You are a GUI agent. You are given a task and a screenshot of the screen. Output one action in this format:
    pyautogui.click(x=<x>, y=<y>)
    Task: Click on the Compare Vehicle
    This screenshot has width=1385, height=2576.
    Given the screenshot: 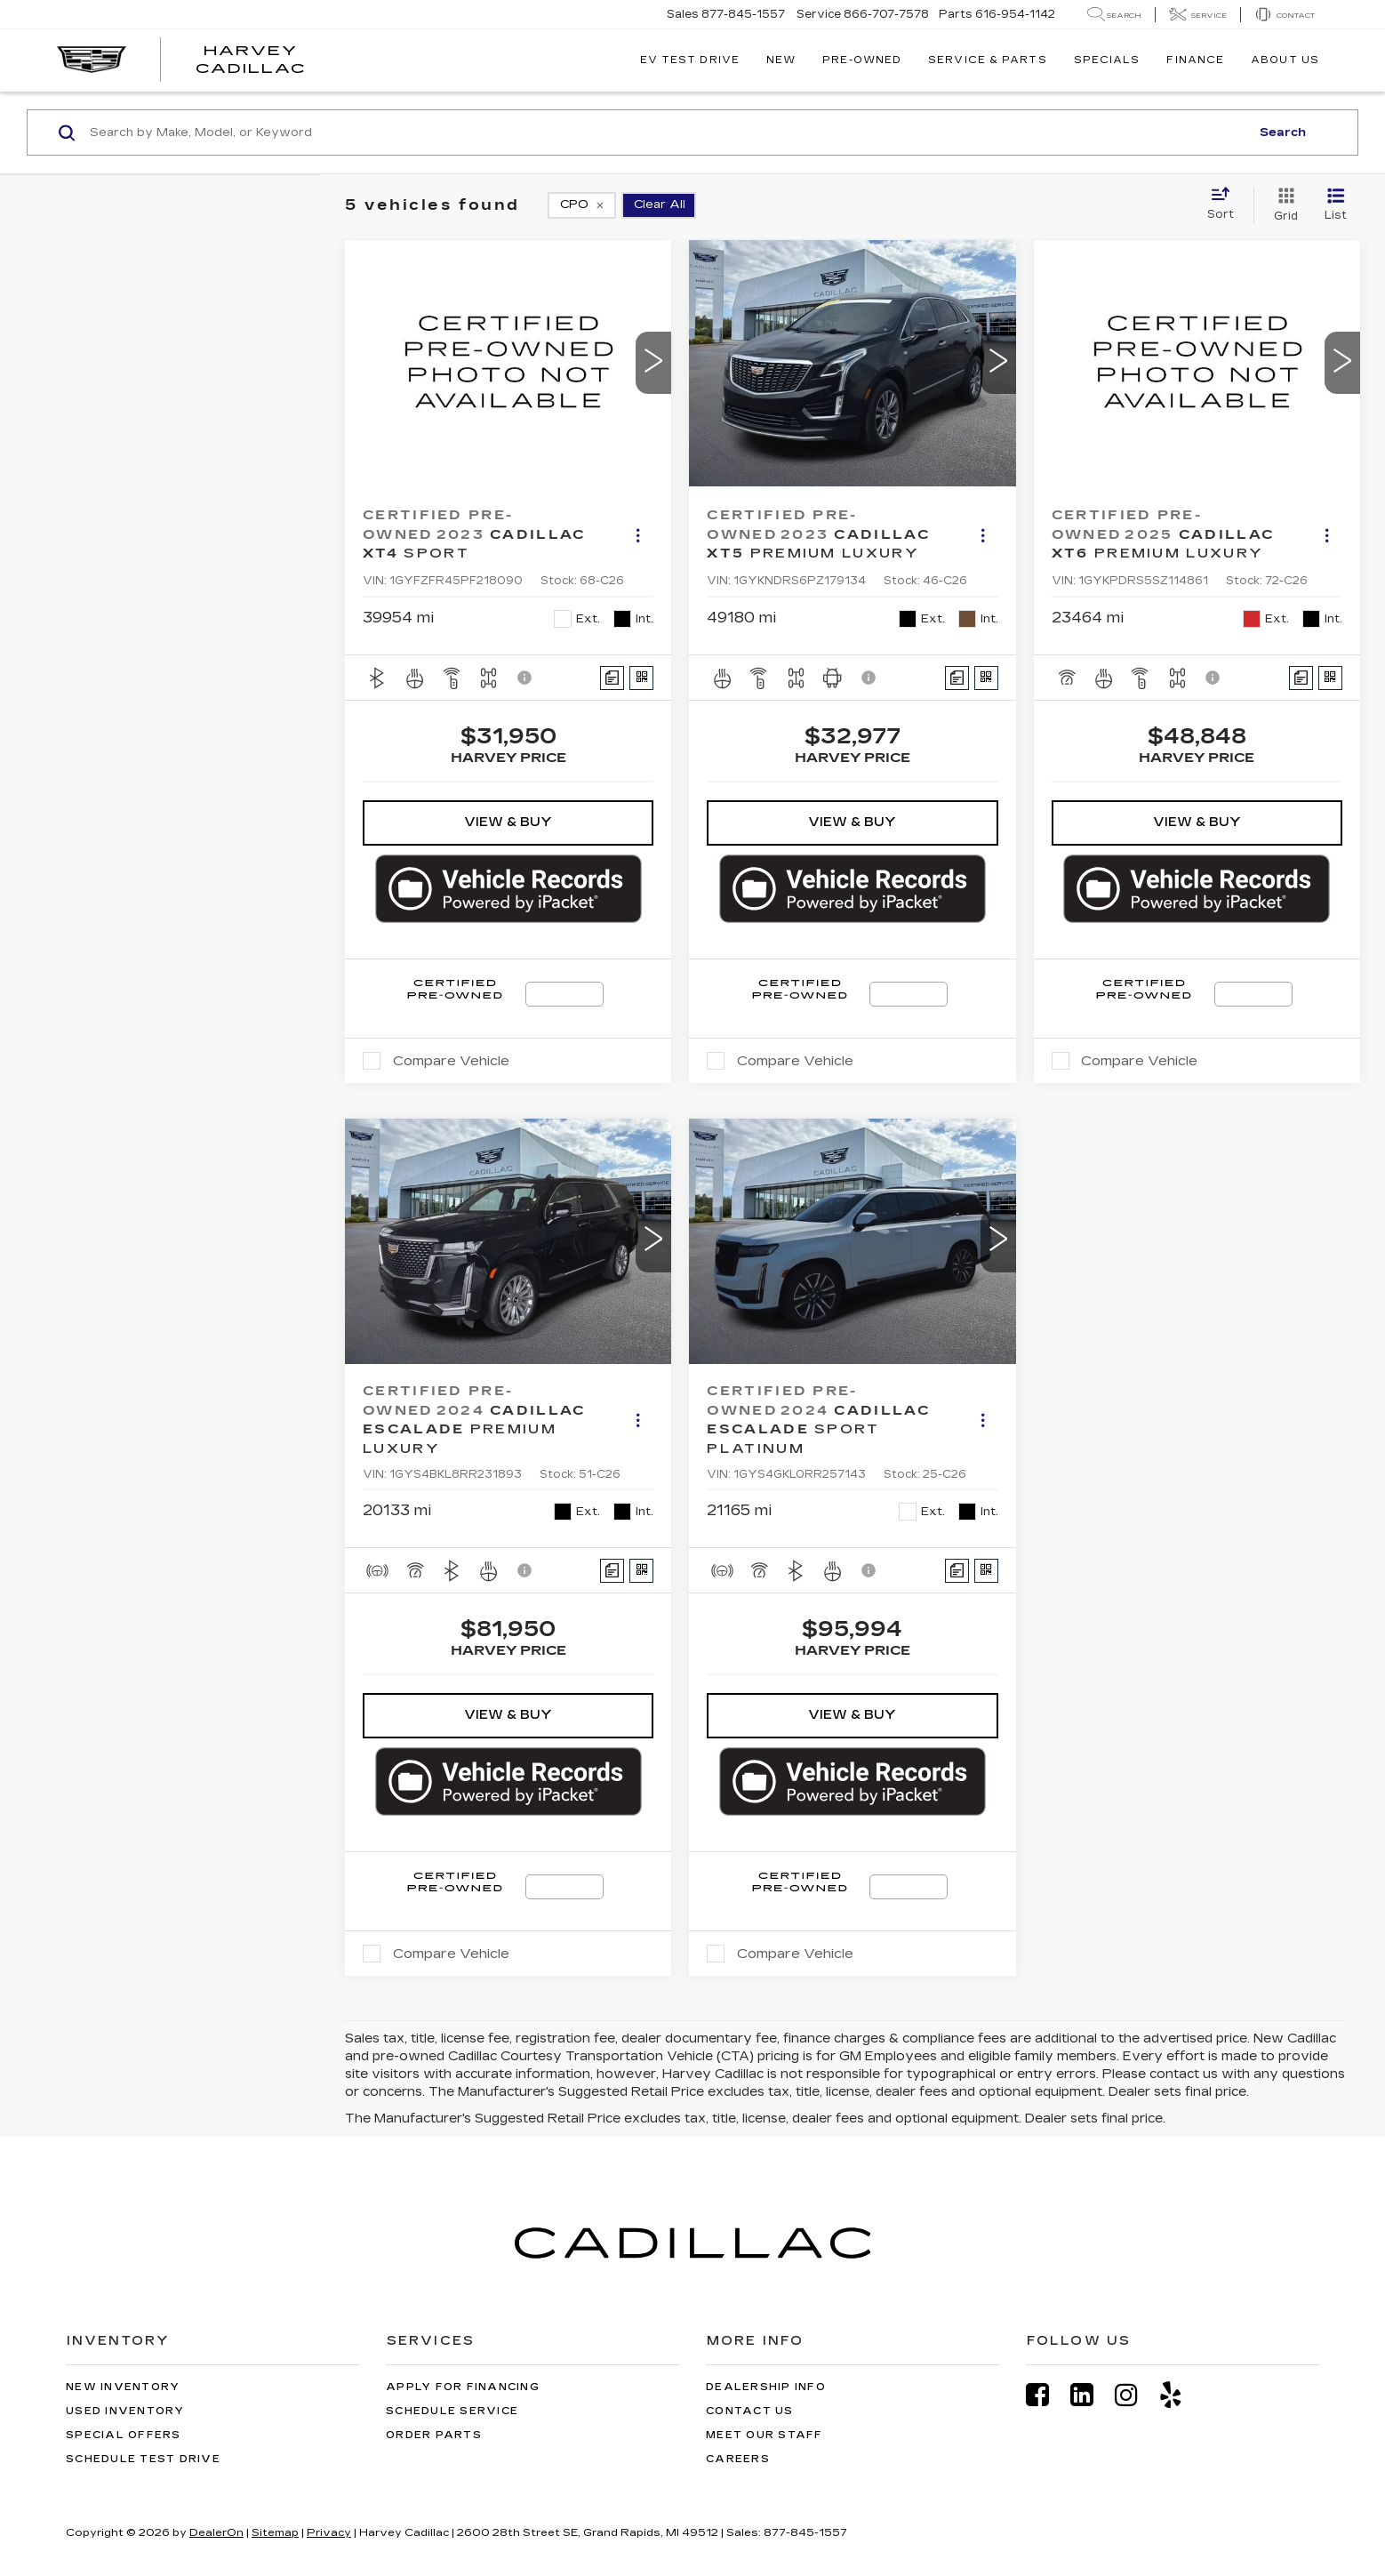 What is the action you would take?
    pyautogui.click(x=451, y=1061)
    